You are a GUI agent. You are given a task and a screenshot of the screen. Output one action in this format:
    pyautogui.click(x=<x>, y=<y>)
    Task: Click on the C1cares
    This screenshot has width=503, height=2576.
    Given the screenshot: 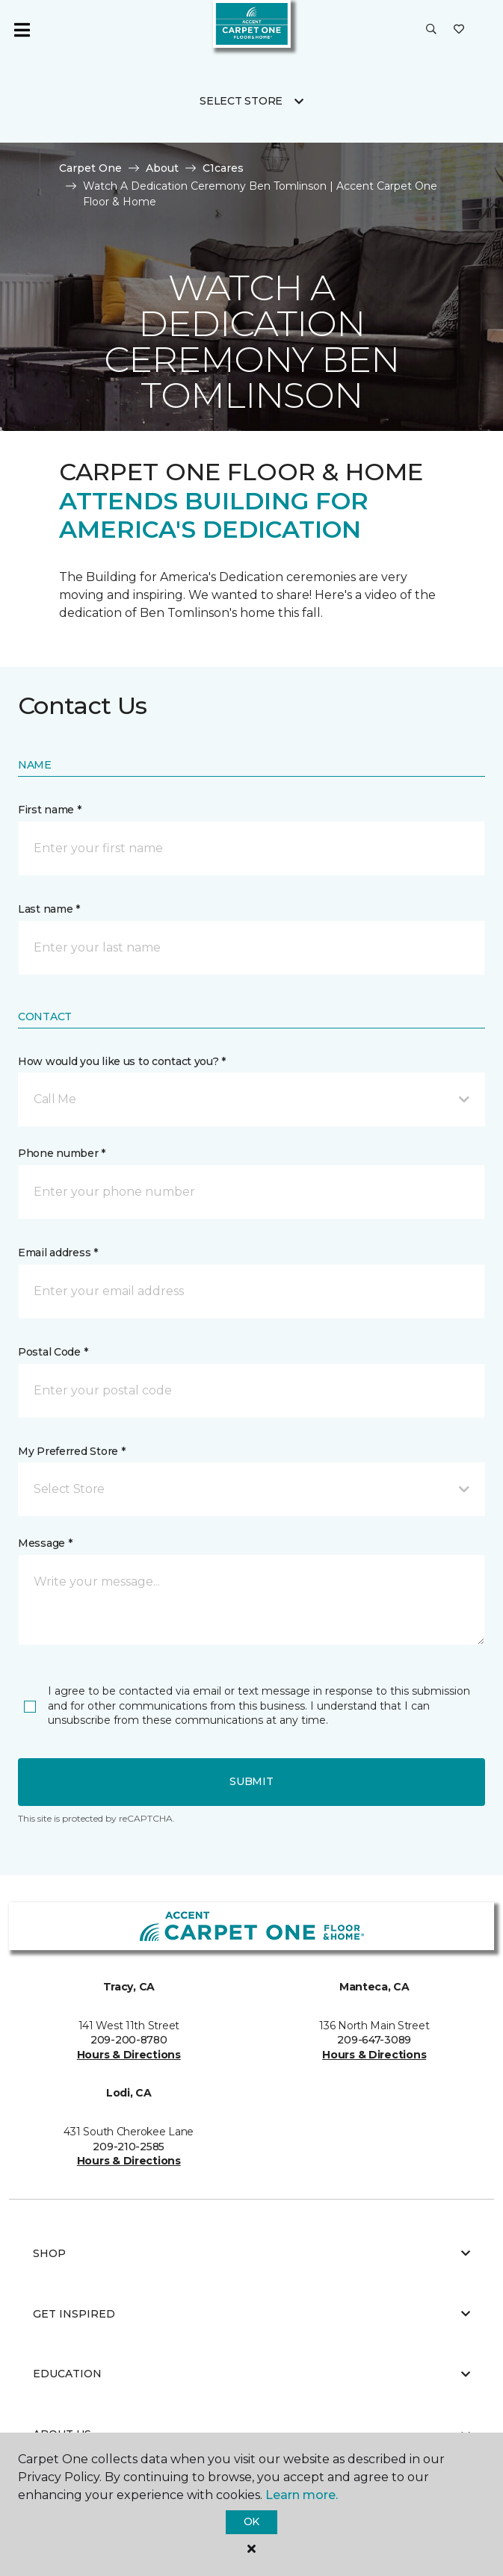 What is the action you would take?
    pyautogui.click(x=223, y=168)
    